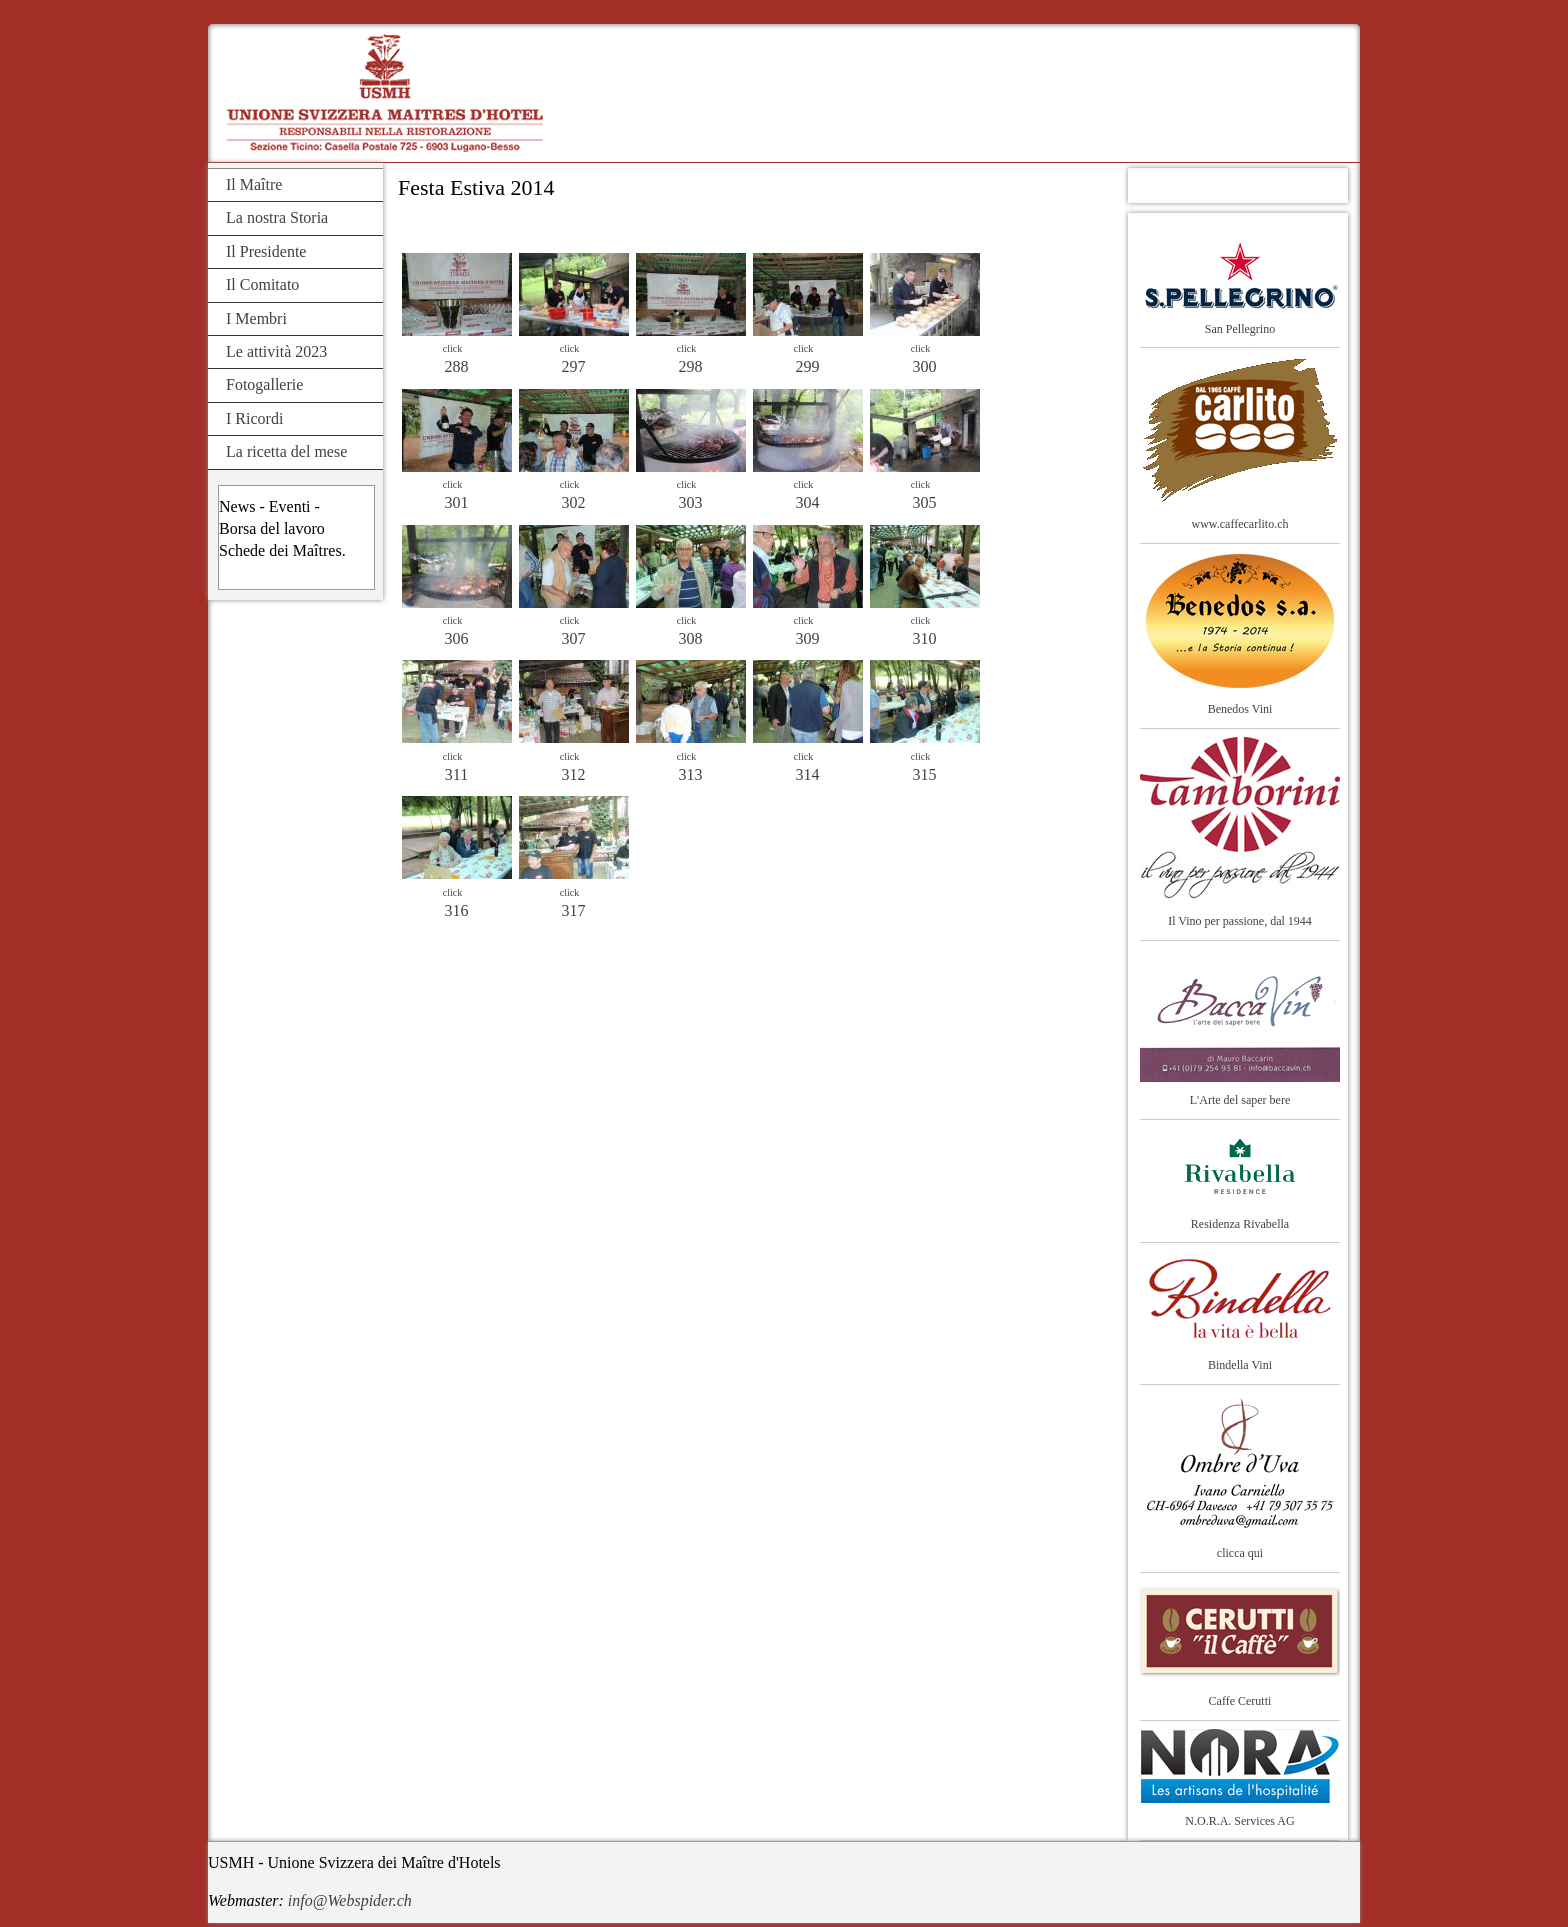 The height and width of the screenshot is (1927, 1568). Describe the element at coordinates (808, 502) in the screenshot. I see `304` at that location.